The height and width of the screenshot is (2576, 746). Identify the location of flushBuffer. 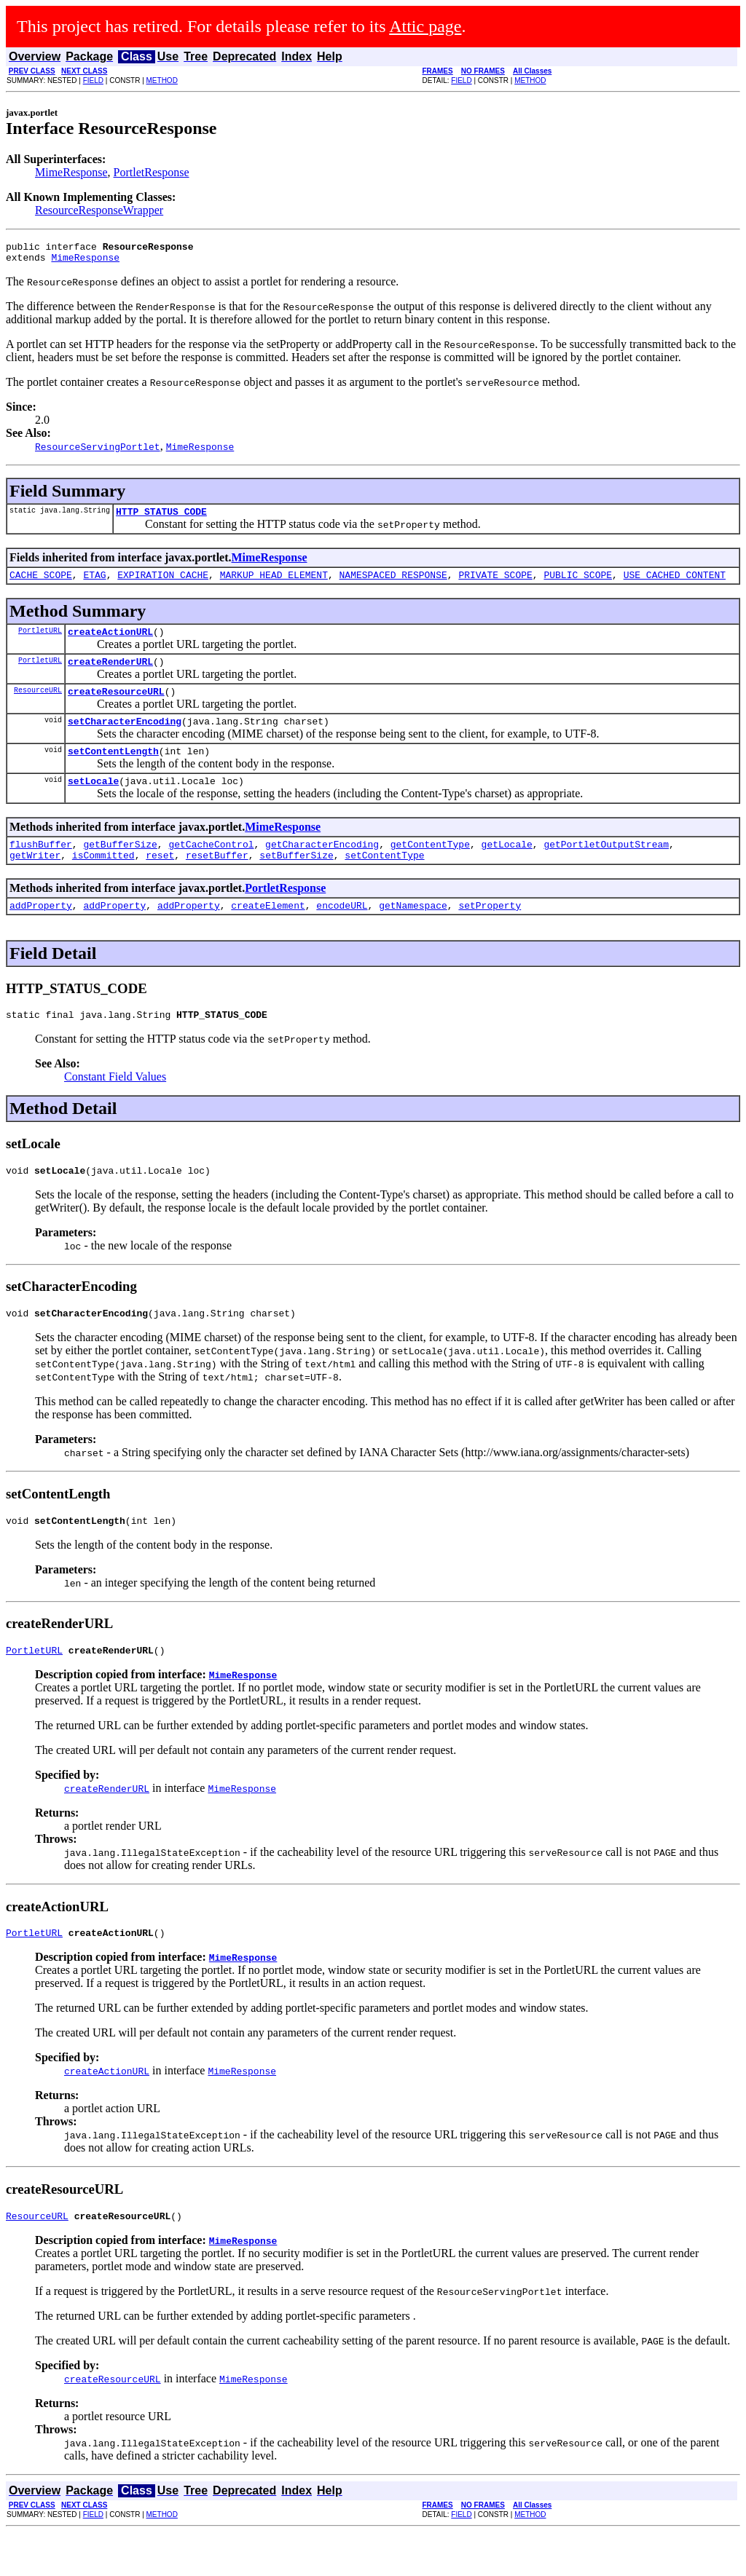
(40, 867).